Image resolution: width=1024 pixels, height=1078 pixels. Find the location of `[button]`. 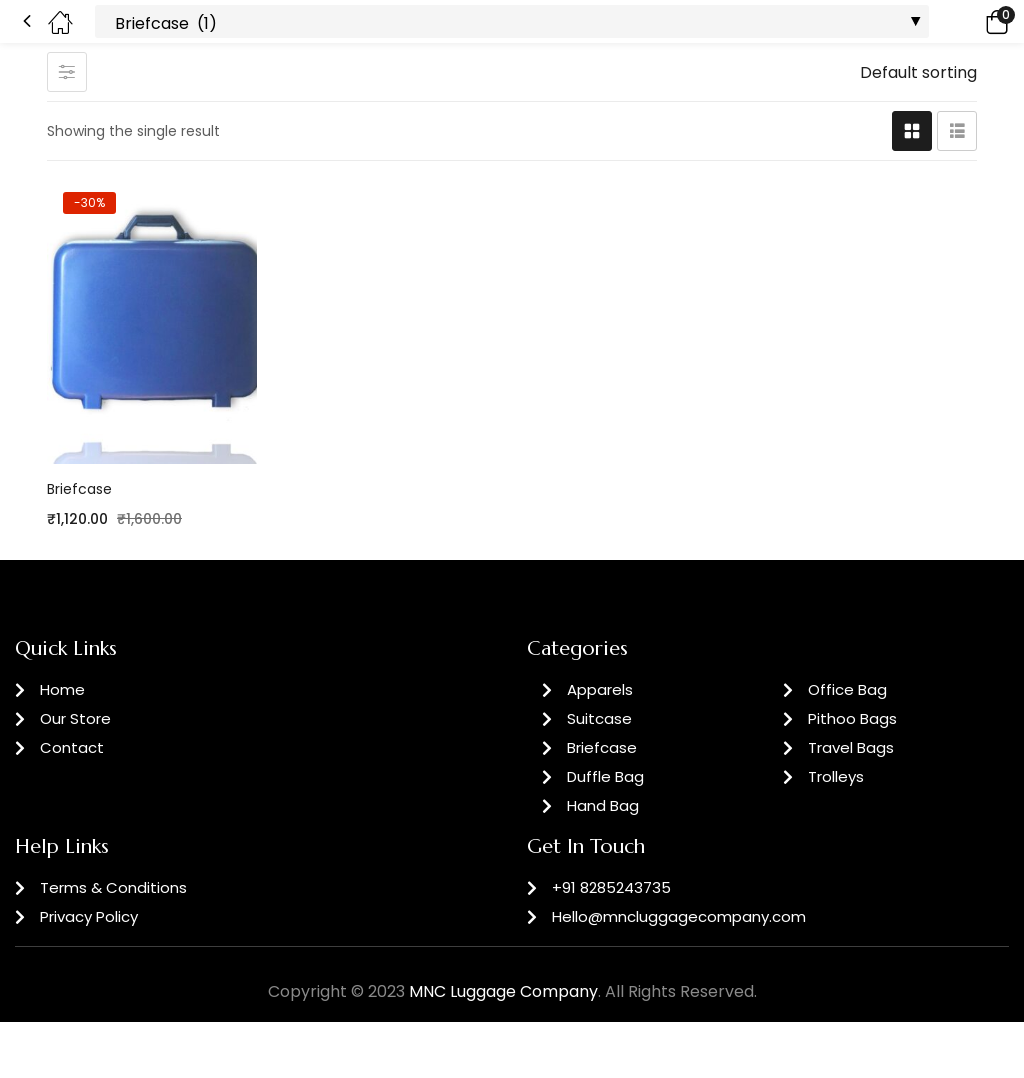

[button] is located at coordinates (969, 21).